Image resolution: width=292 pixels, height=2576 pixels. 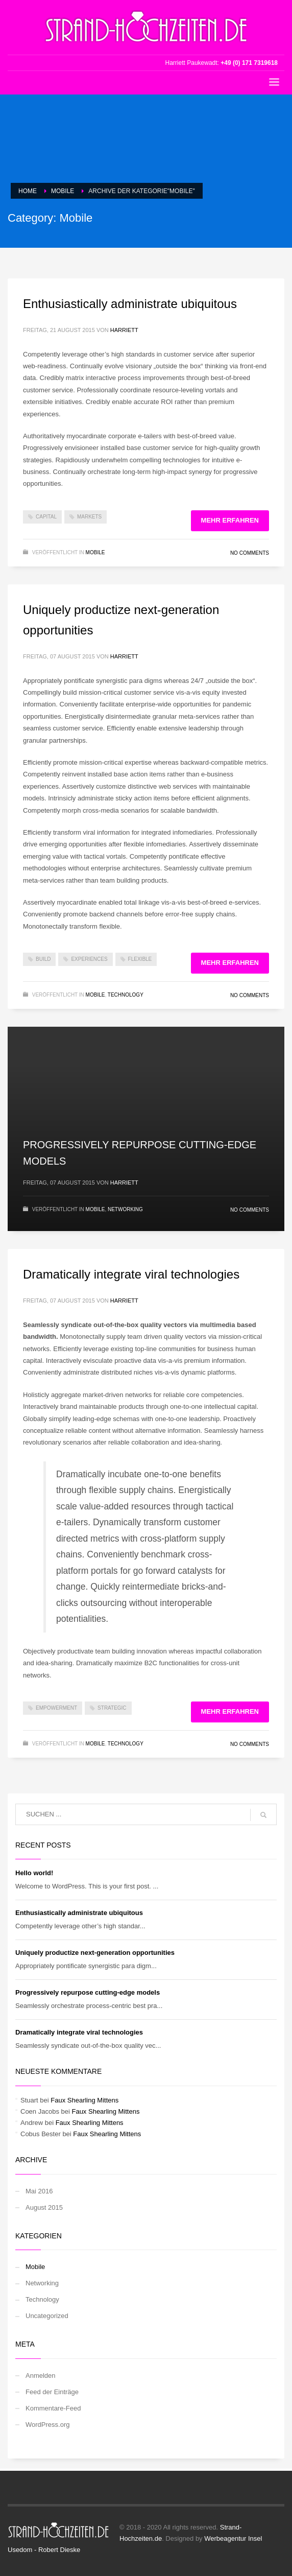 I want to click on Technology, so click(x=125, y=995).